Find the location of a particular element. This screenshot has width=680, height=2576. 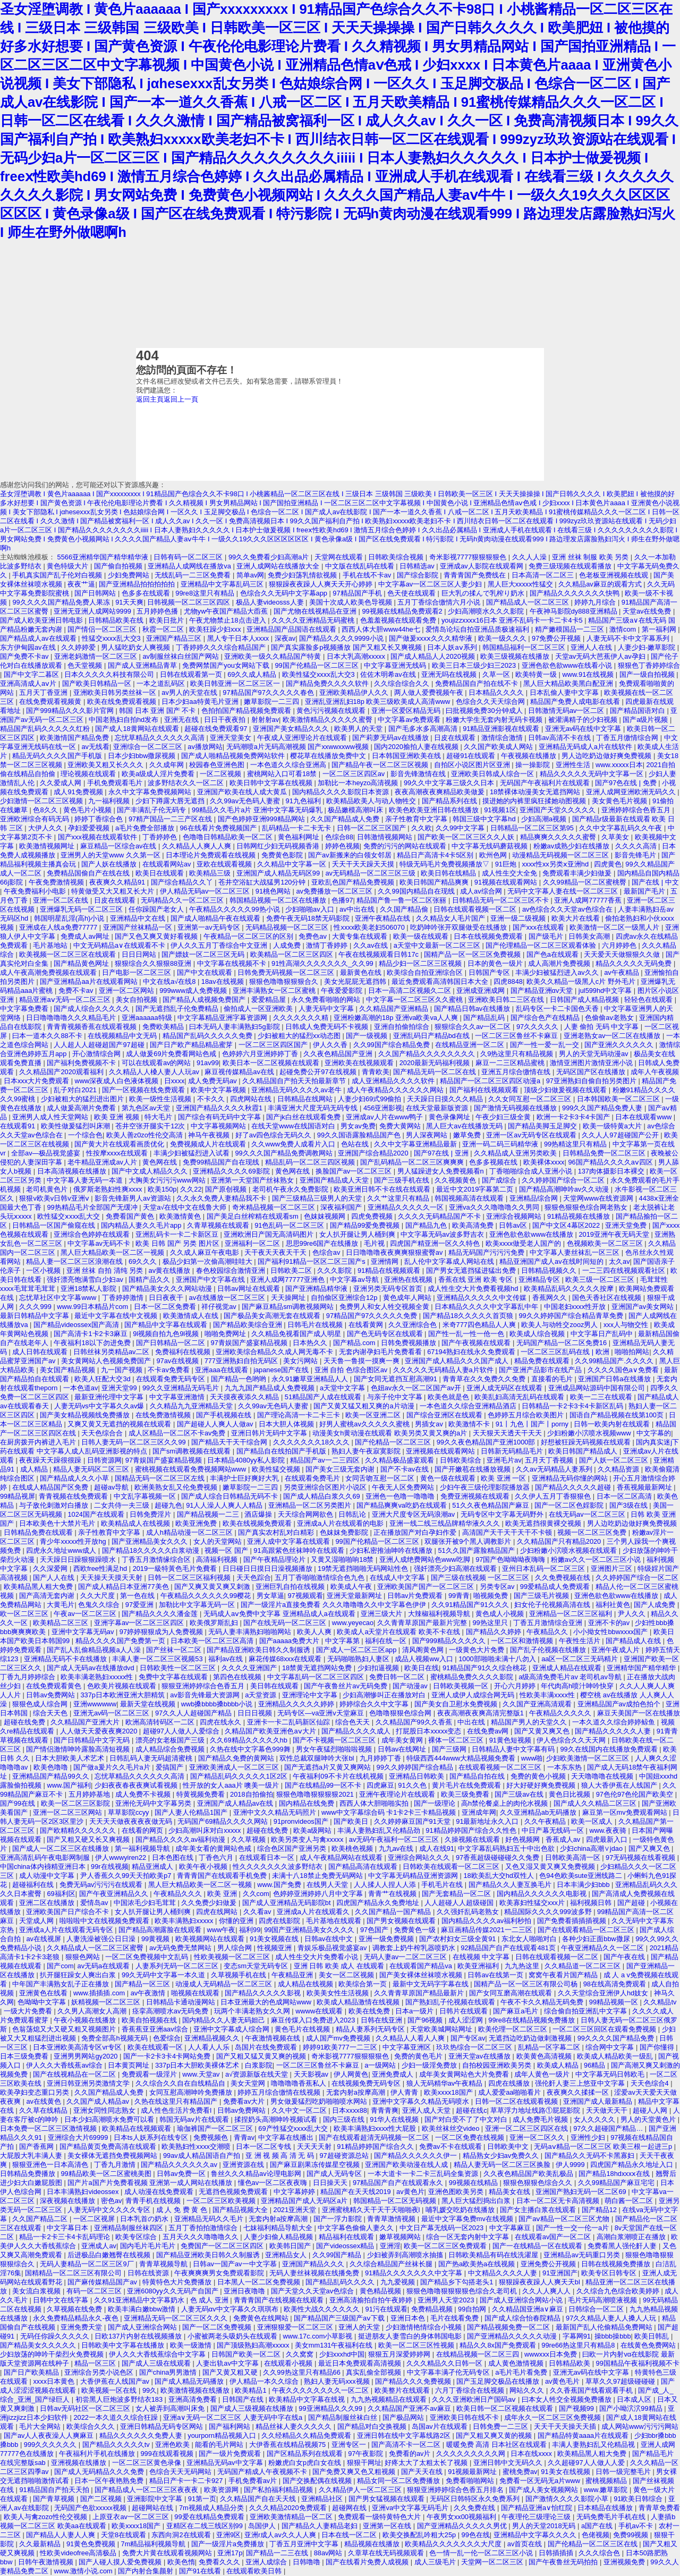

国产精品人人妻人人爽 is located at coordinates (61, 2535).